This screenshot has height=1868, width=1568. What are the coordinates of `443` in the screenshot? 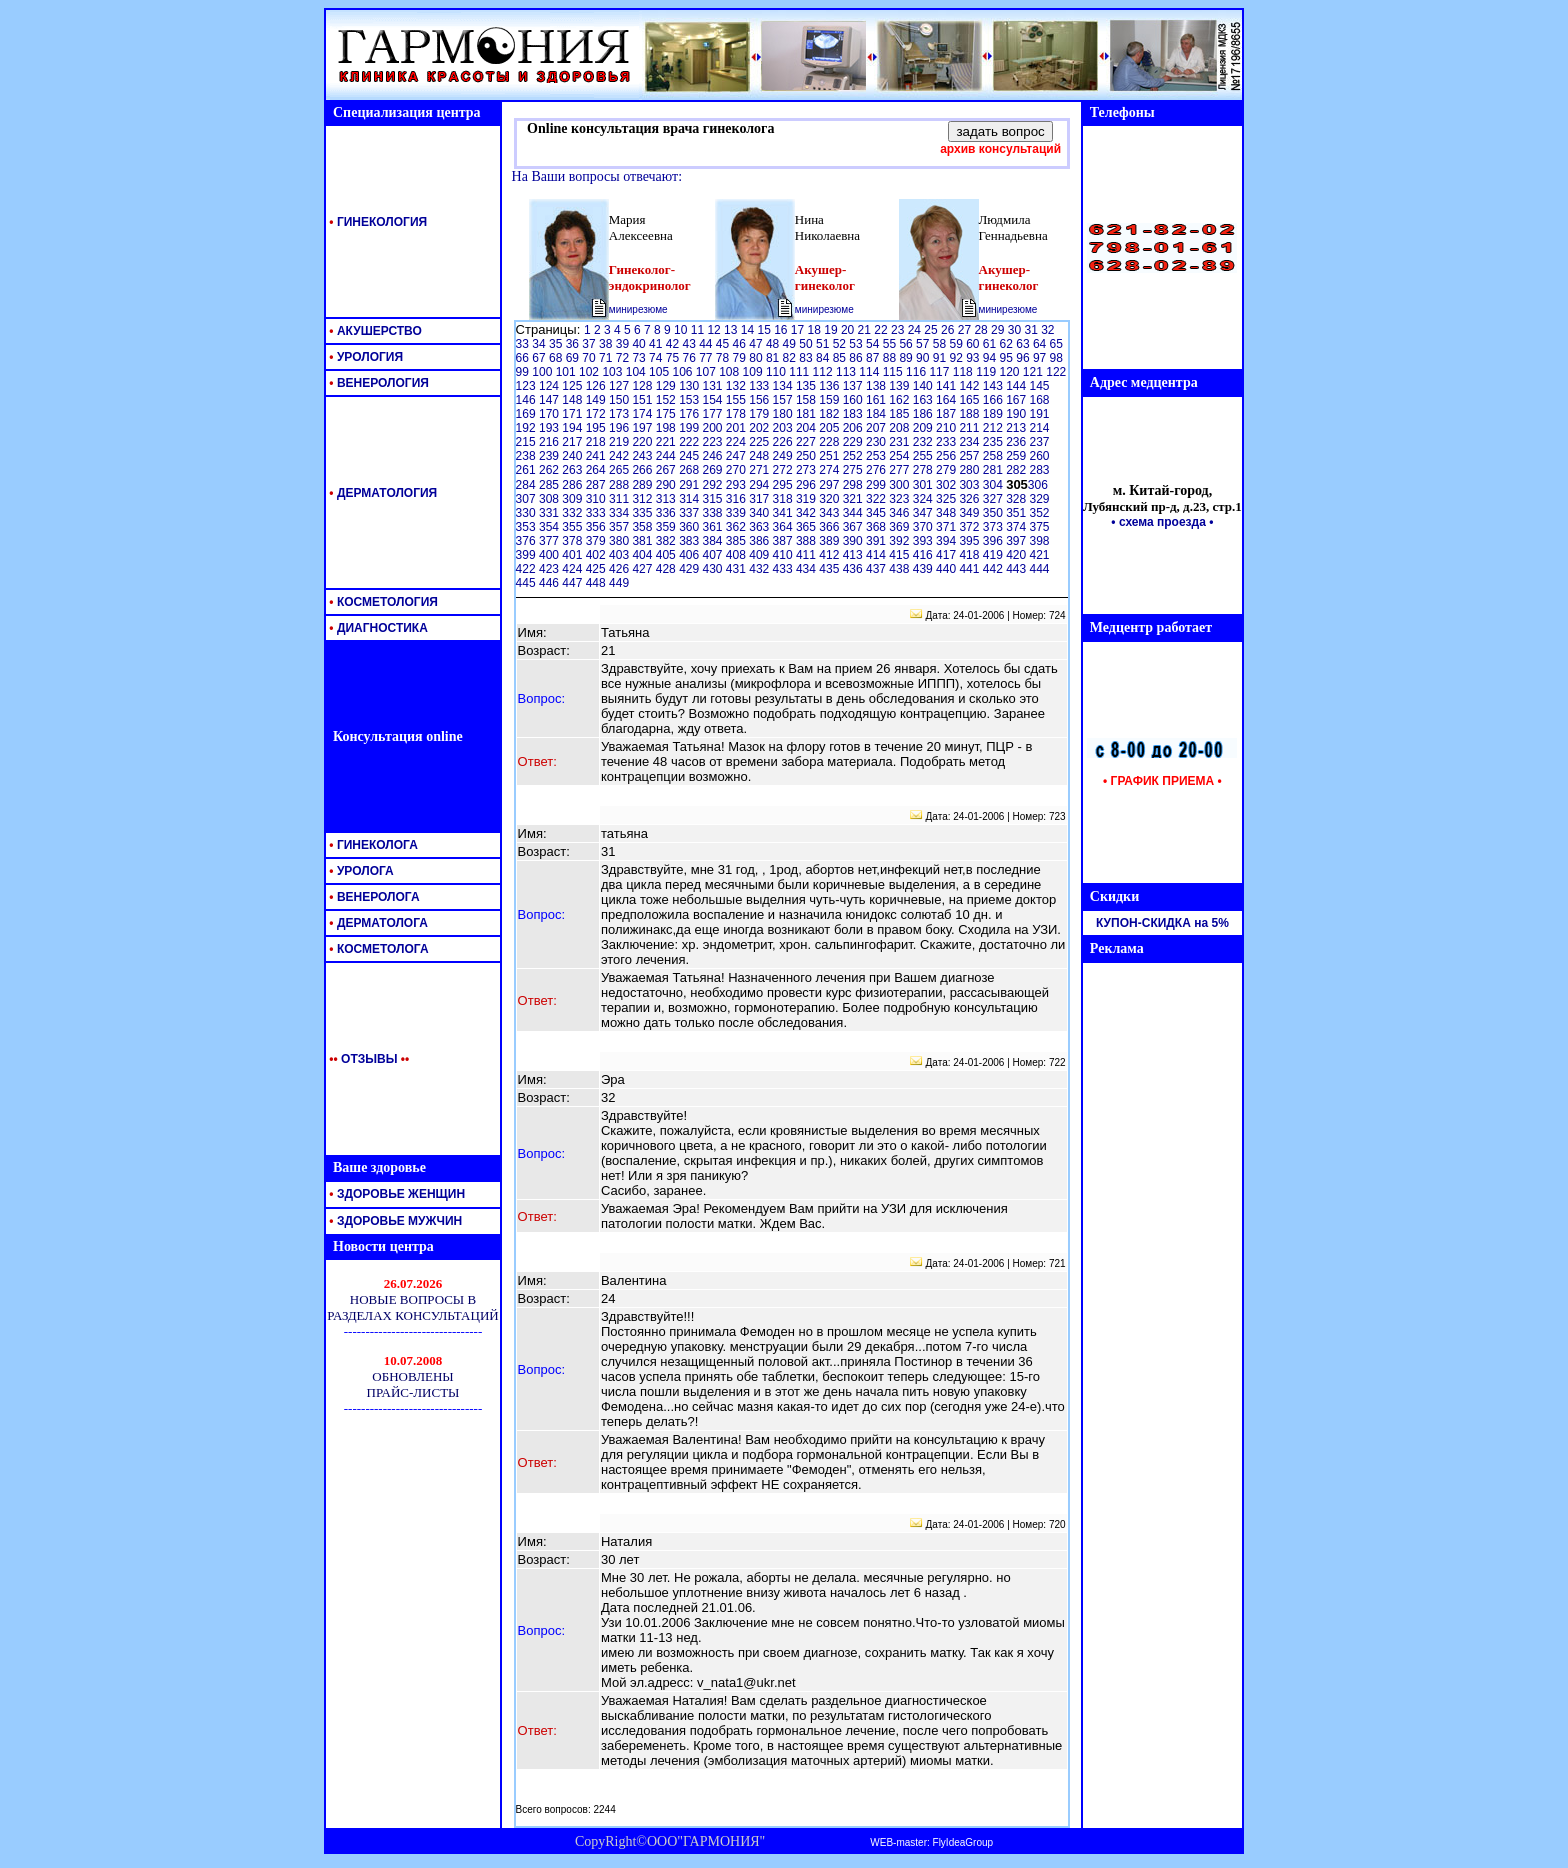 It's located at (1017, 569).